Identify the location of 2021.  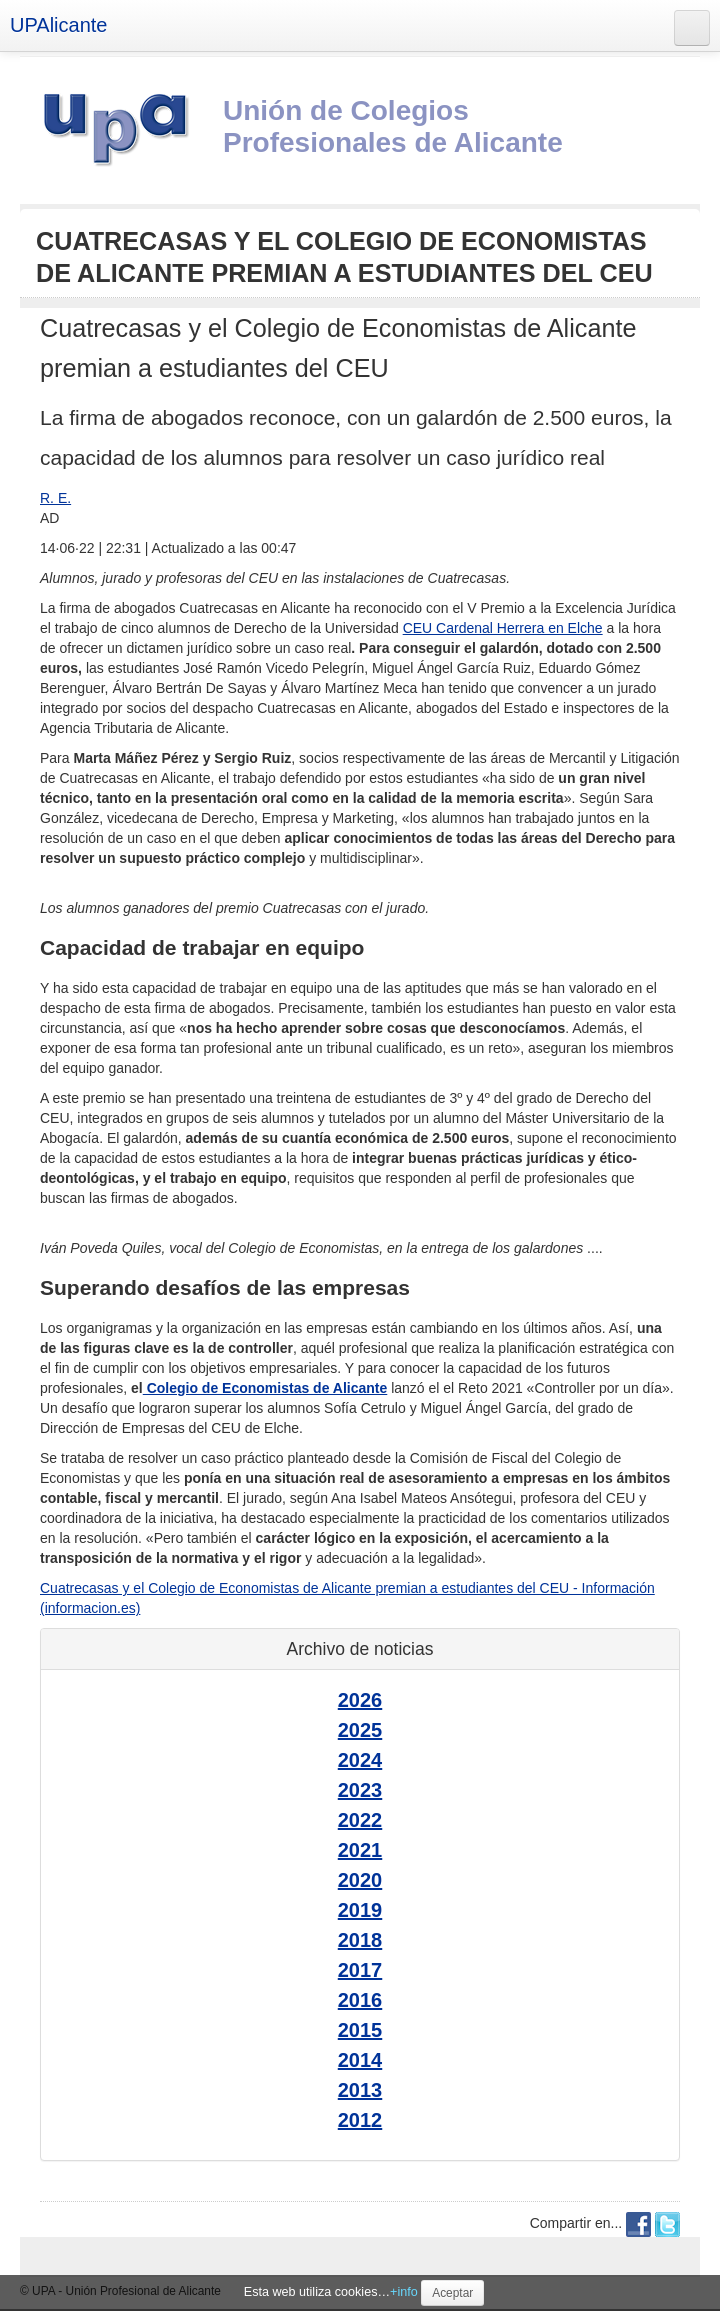
(360, 1850).